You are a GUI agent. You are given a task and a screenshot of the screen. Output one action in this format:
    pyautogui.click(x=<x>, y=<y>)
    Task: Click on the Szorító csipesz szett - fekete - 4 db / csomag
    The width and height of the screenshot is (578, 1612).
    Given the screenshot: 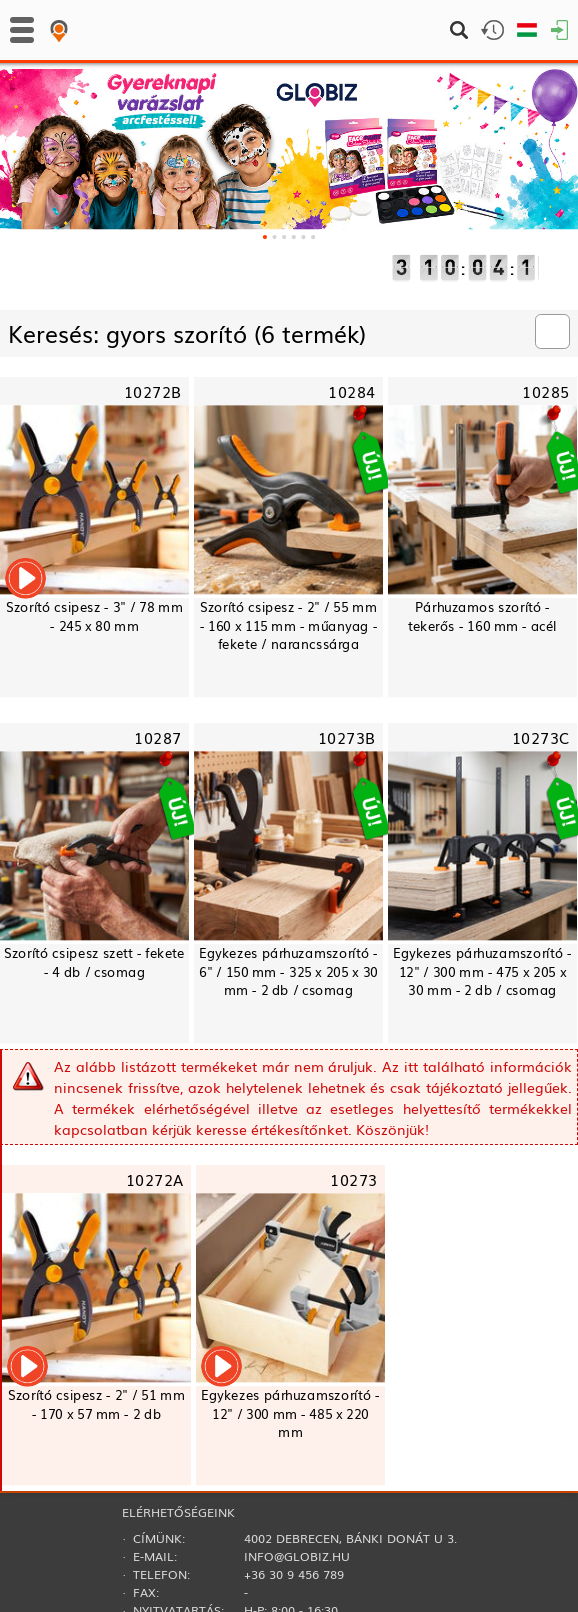 What is the action you would take?
    pyautogui.click(x=94, y=962)
    